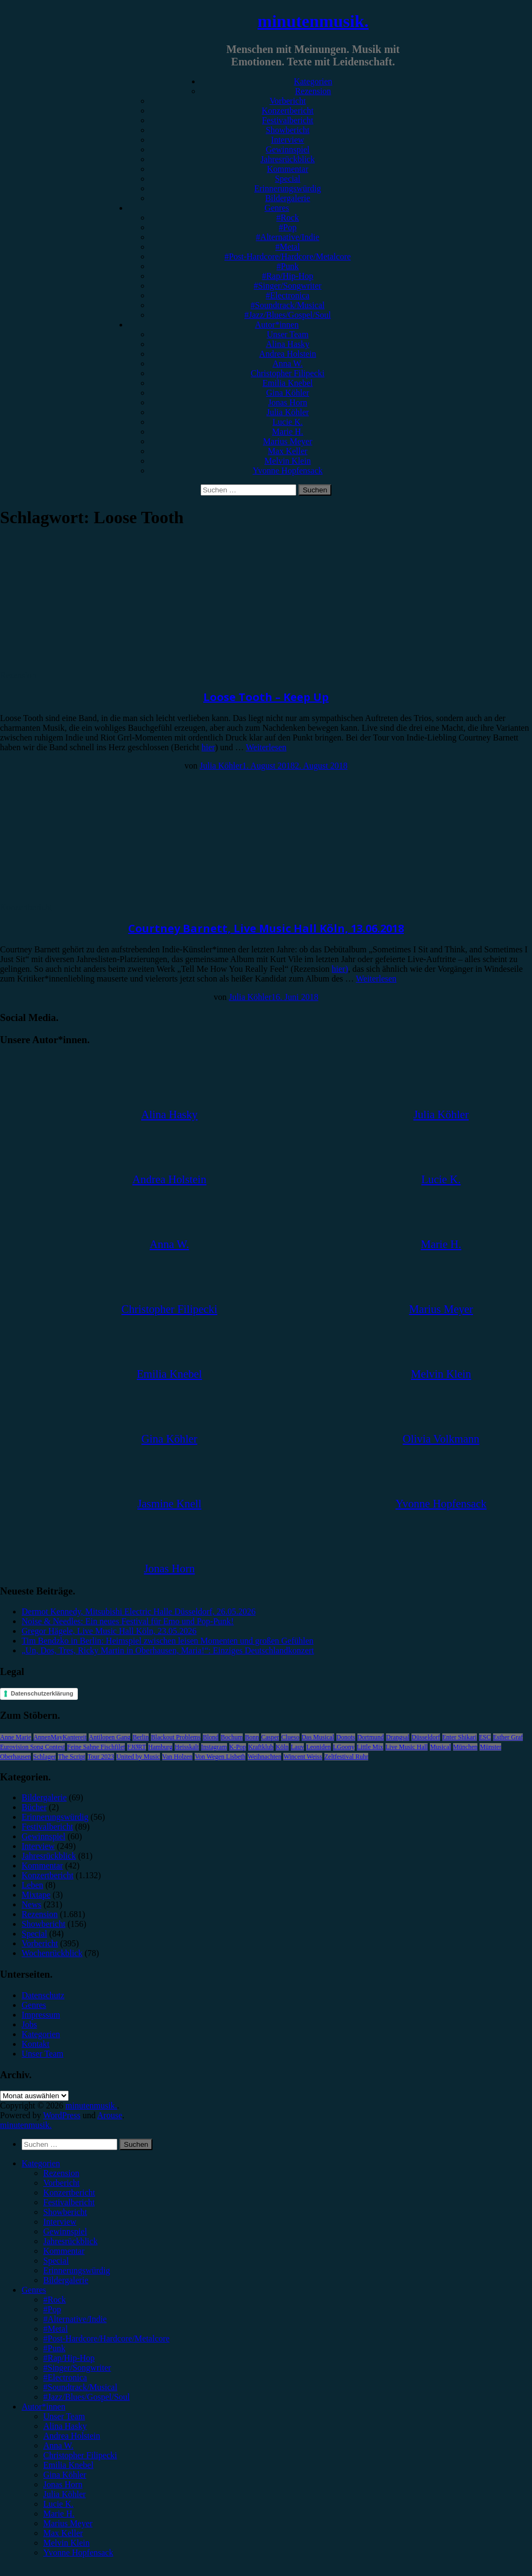 The height and width of the screenshot is (2576, 532). I want to click on minutenmusik., so click(312, 21).